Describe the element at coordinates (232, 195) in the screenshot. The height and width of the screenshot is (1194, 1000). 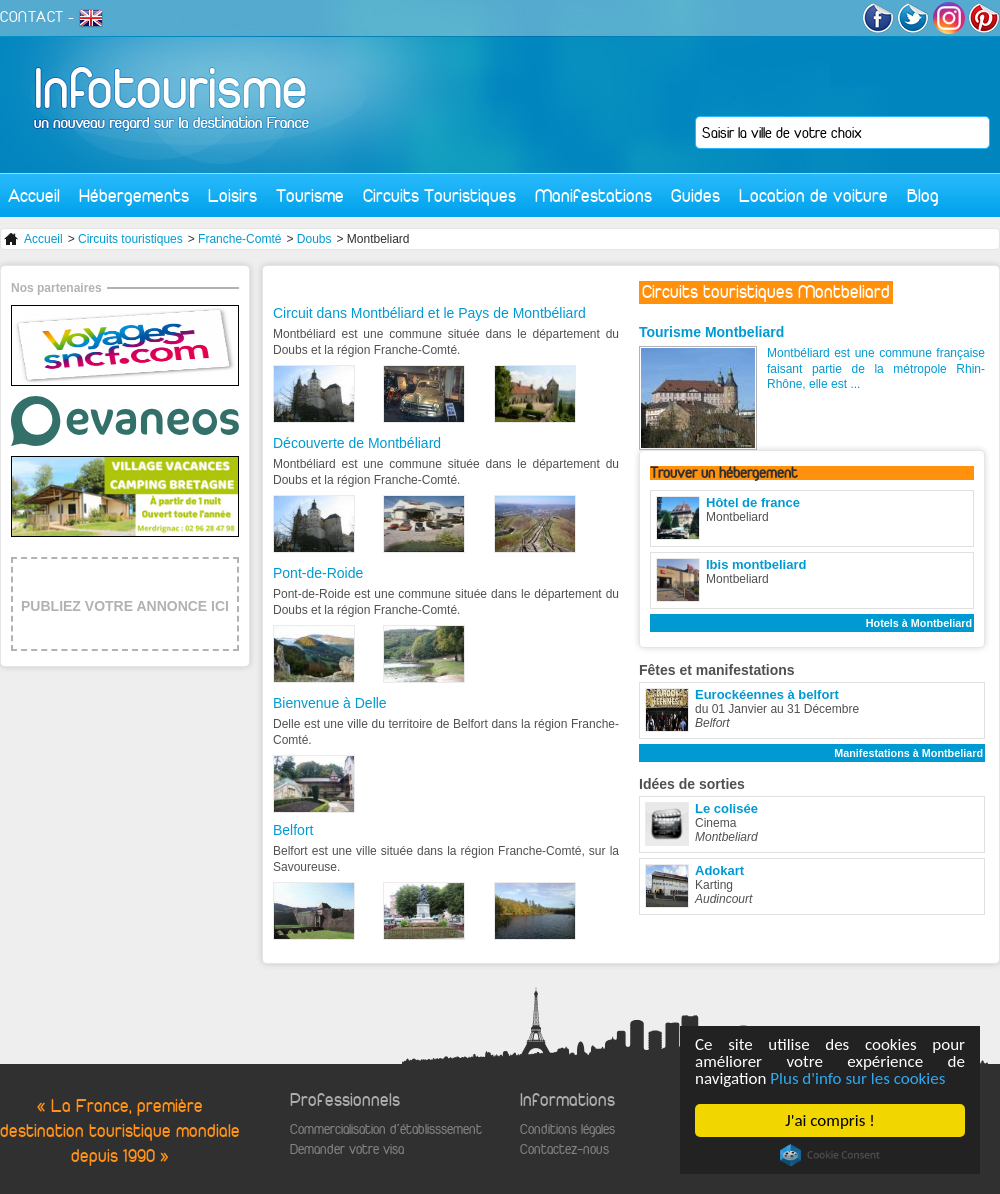
I see `Loisirs` at that location.